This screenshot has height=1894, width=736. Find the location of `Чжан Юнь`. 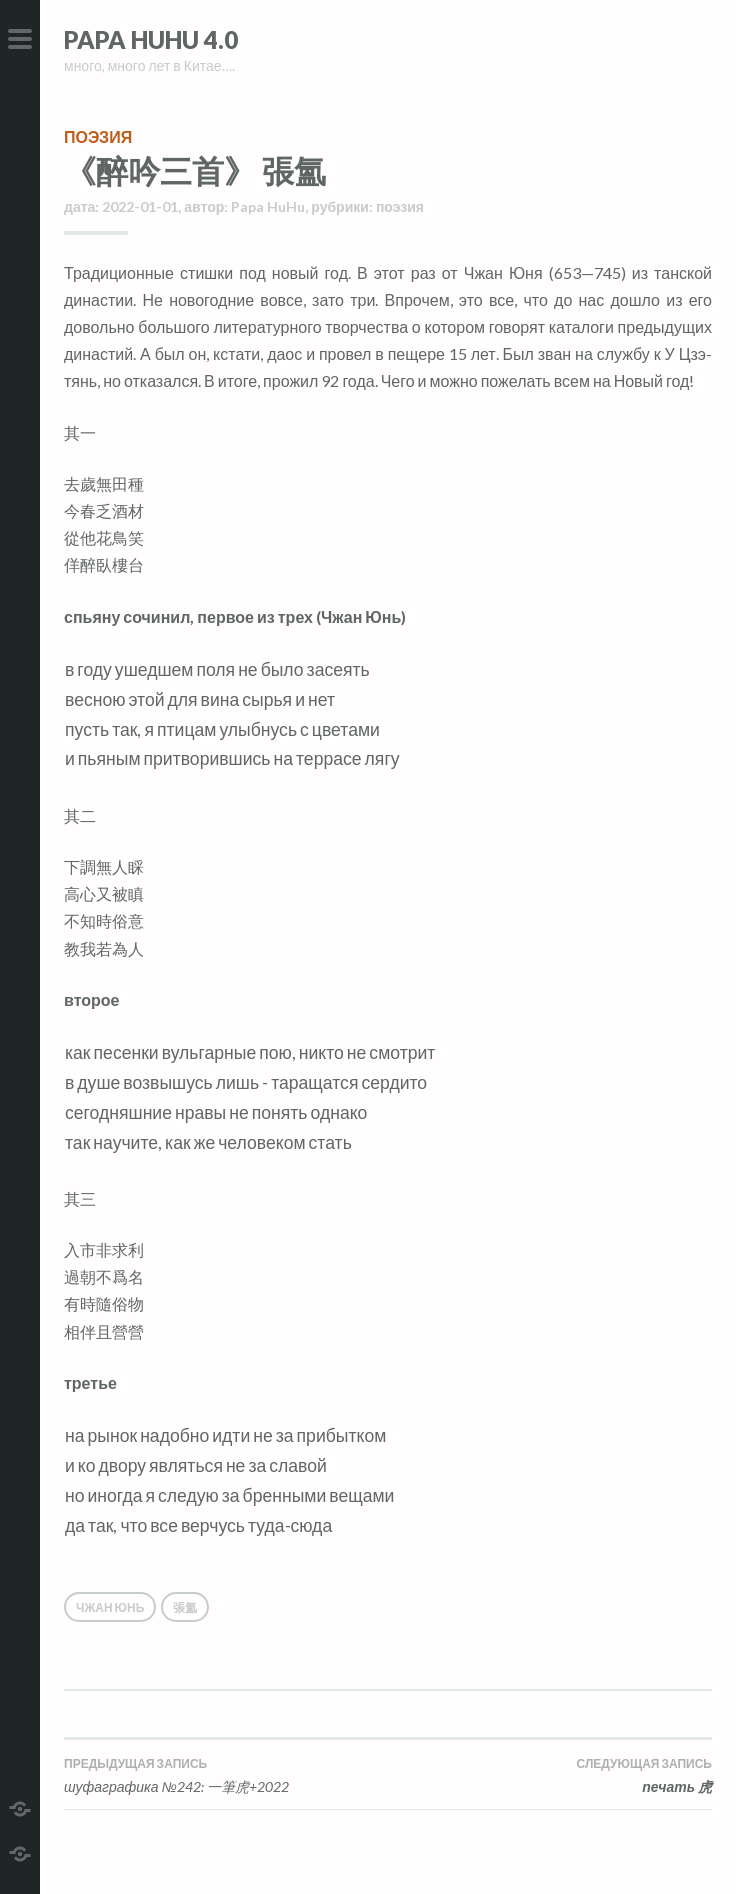

Чжан Юнь is located at coordinates (110, 1607).